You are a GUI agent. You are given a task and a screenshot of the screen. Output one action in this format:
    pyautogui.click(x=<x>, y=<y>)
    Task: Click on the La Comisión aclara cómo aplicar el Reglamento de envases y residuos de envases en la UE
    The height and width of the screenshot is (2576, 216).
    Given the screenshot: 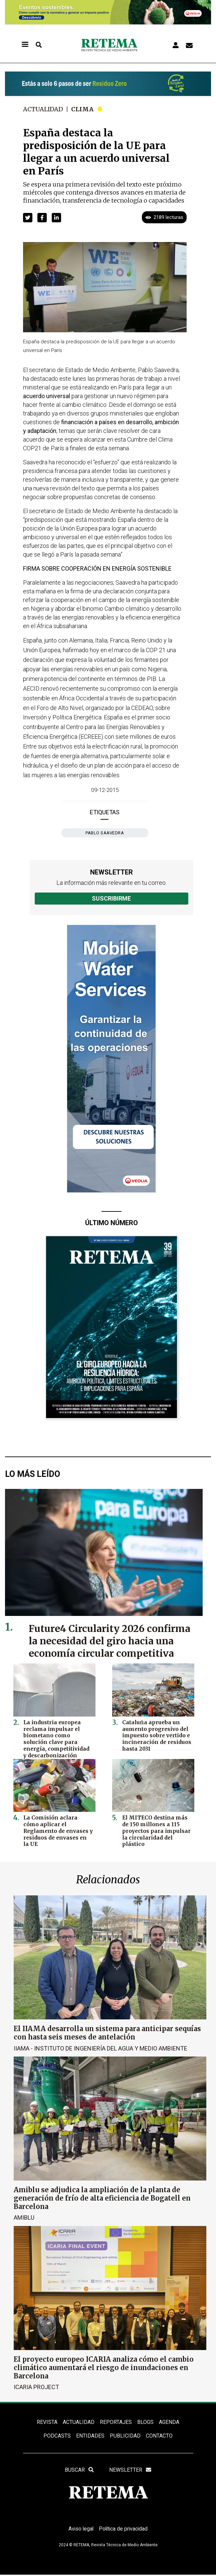 What is the action you would take?
    pyautogui.click(x=57, y=1827)
    